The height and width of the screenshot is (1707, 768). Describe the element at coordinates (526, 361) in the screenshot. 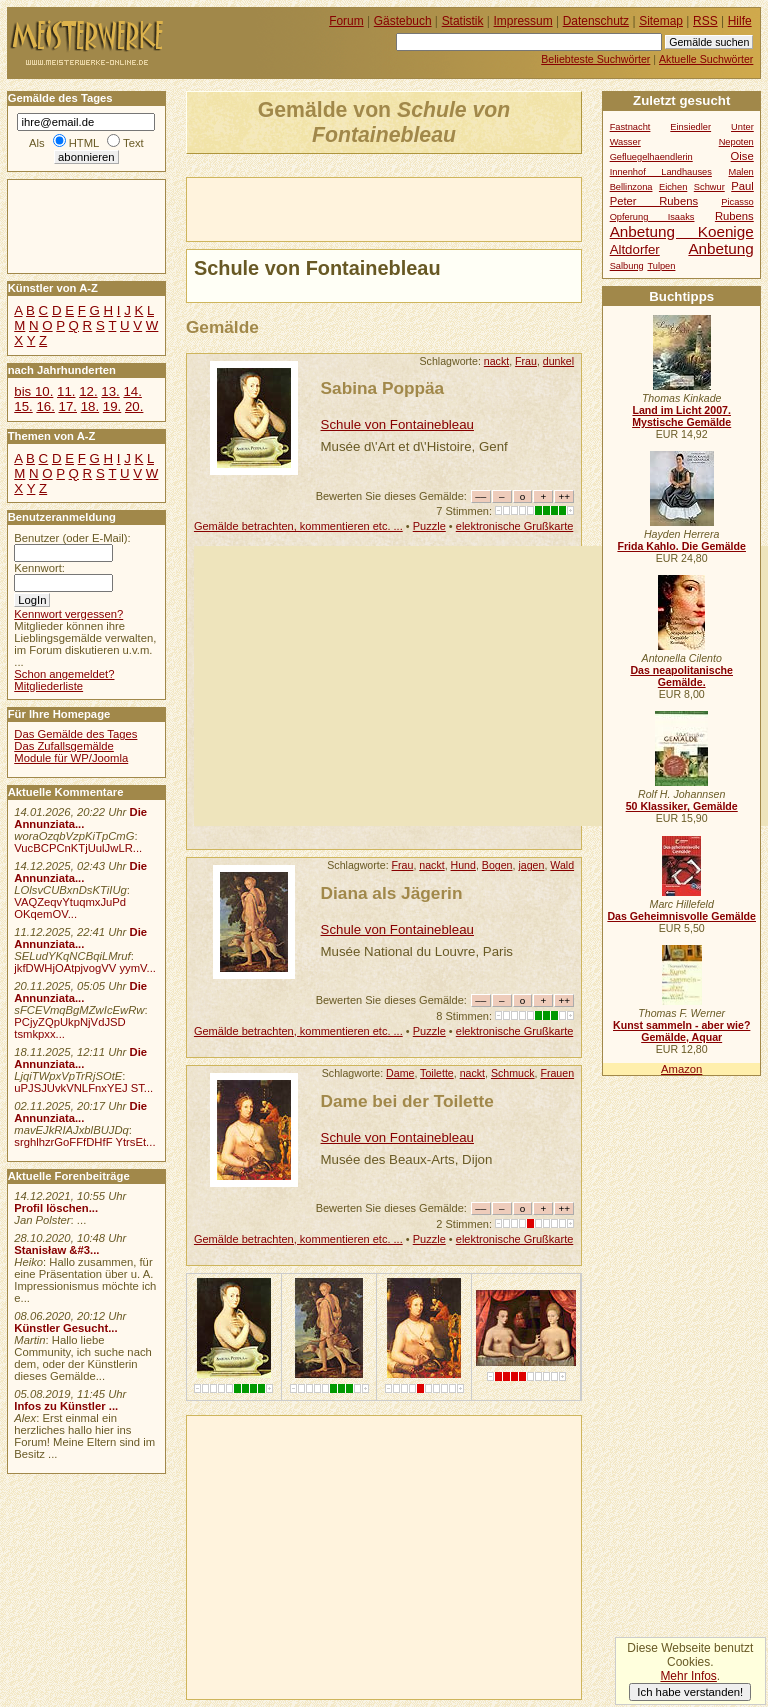

I see `Frau` at that location.